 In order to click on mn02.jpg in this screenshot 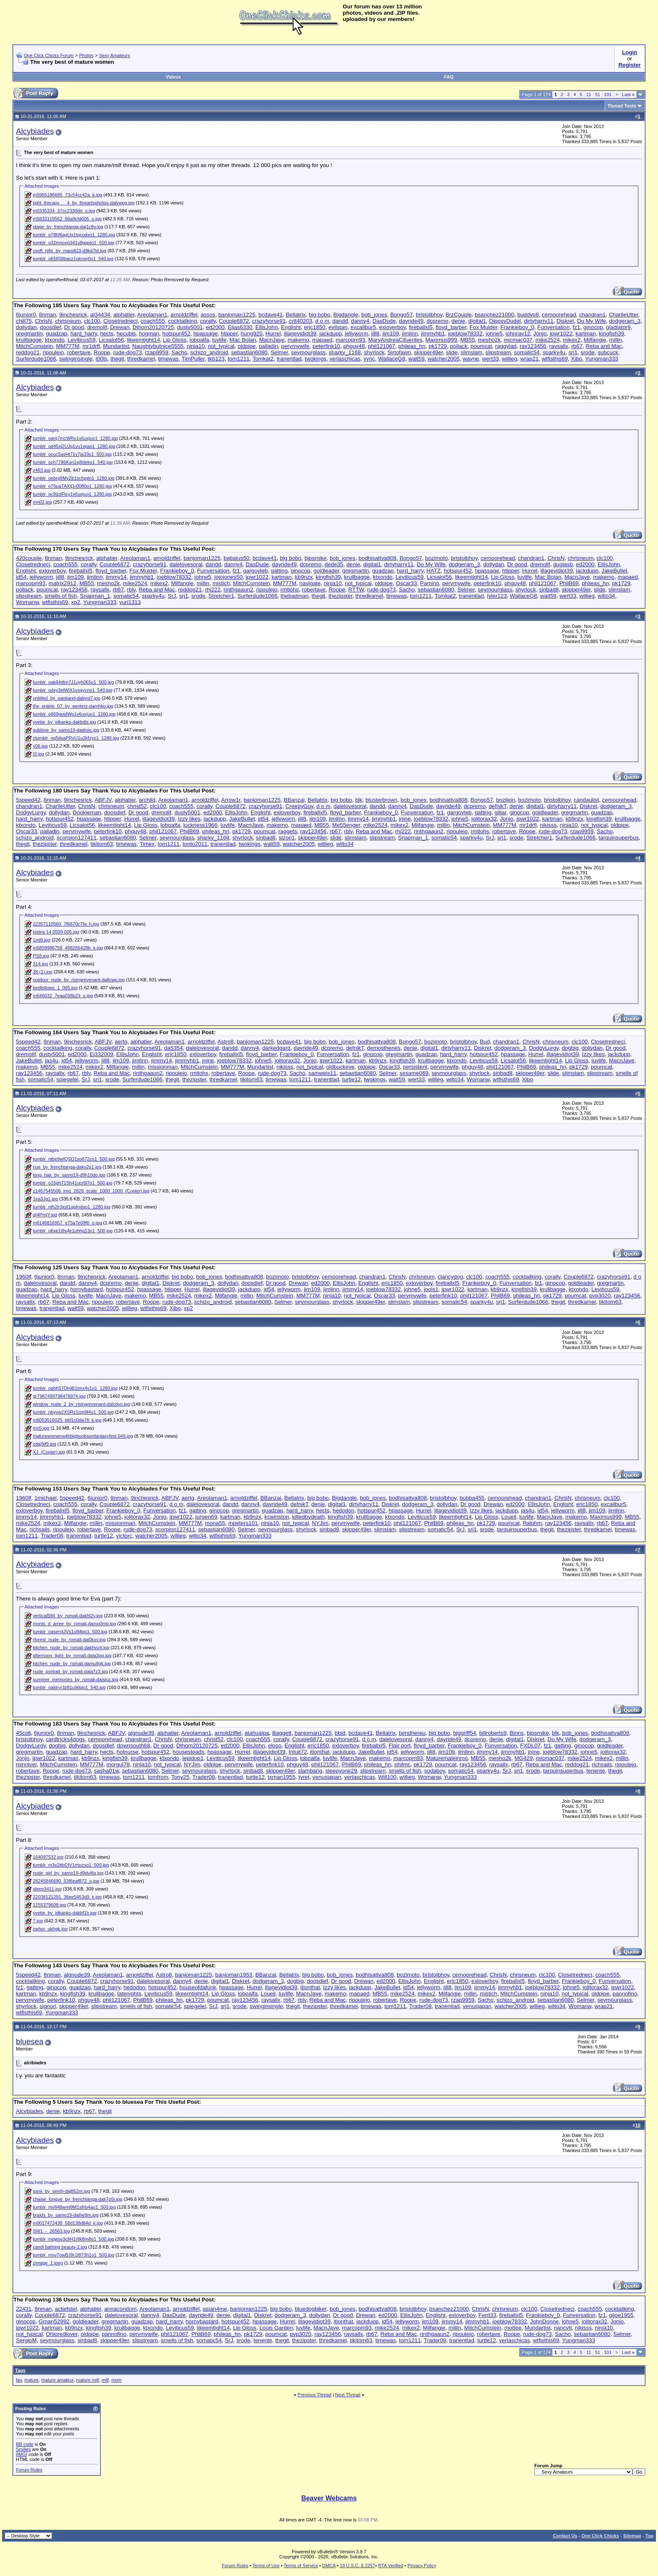, I will do `click(42, 502)`.